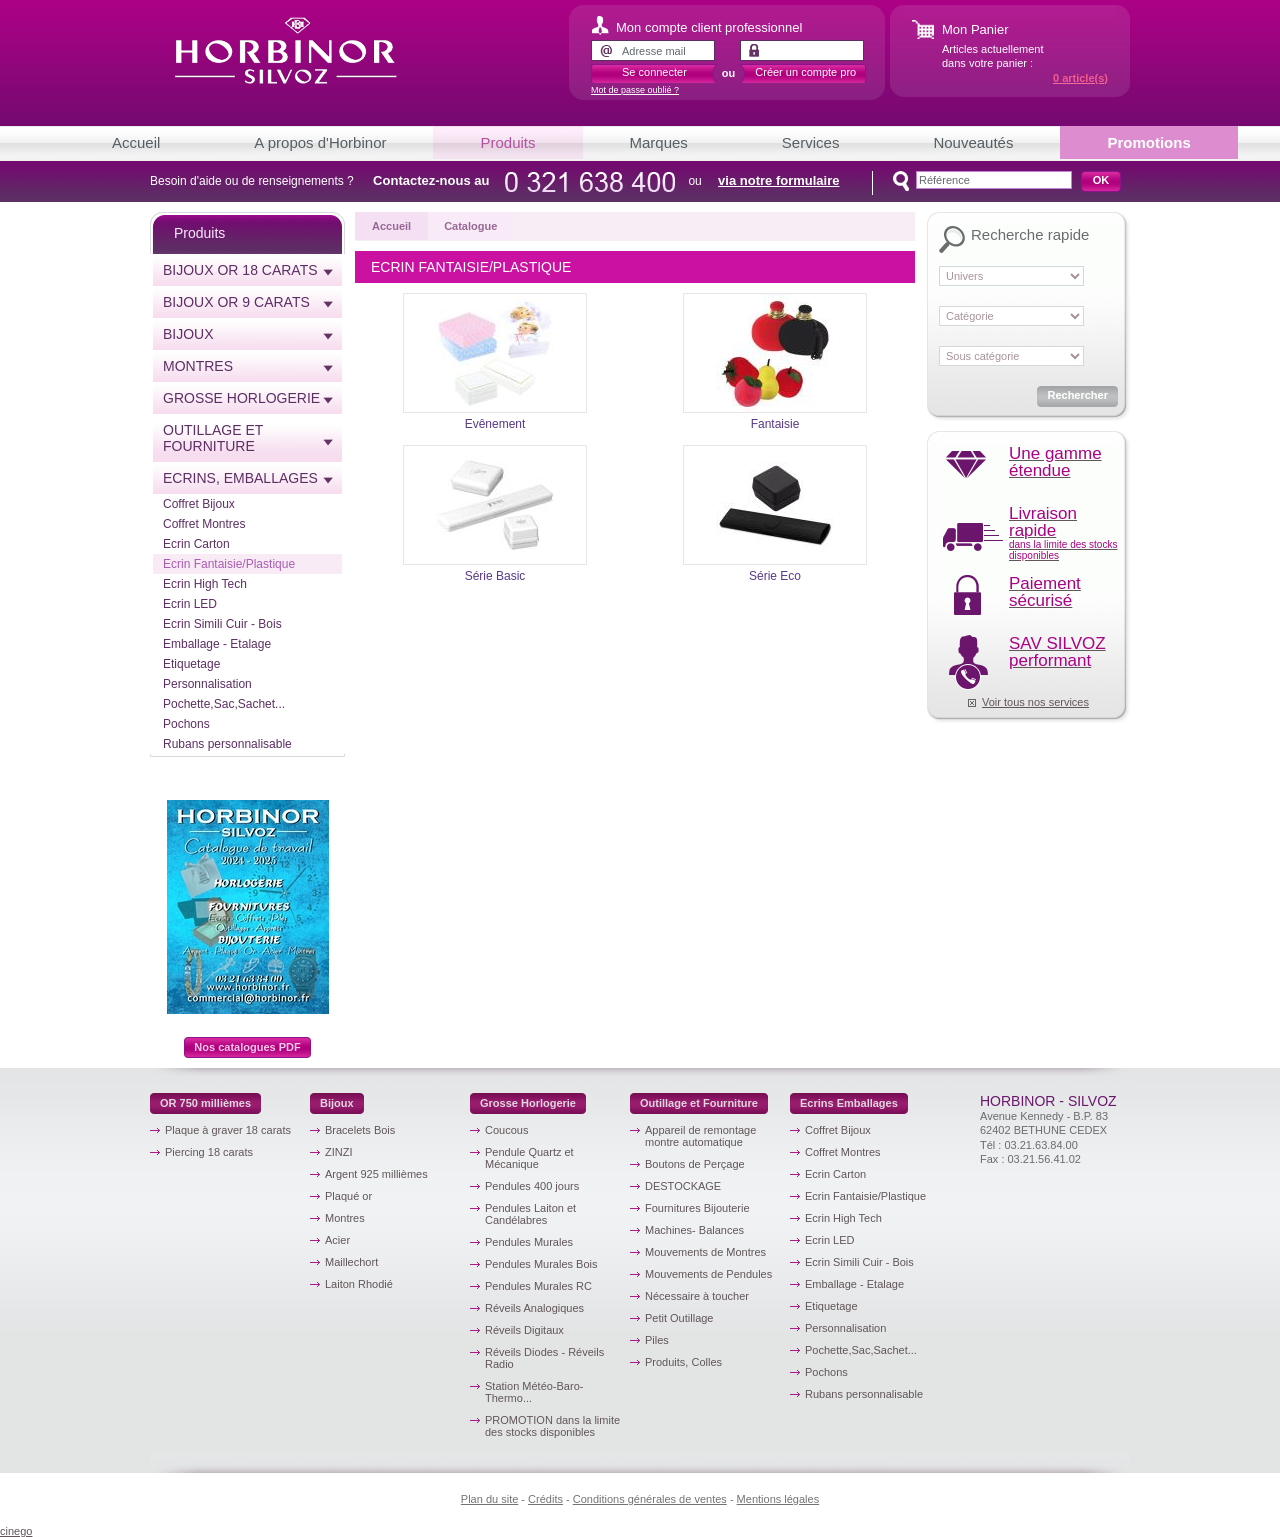  What do you see at coordinates (240, 270) in the screenshot?
I see `Bijoux or 18 carats` at bounding box center [240, 270].